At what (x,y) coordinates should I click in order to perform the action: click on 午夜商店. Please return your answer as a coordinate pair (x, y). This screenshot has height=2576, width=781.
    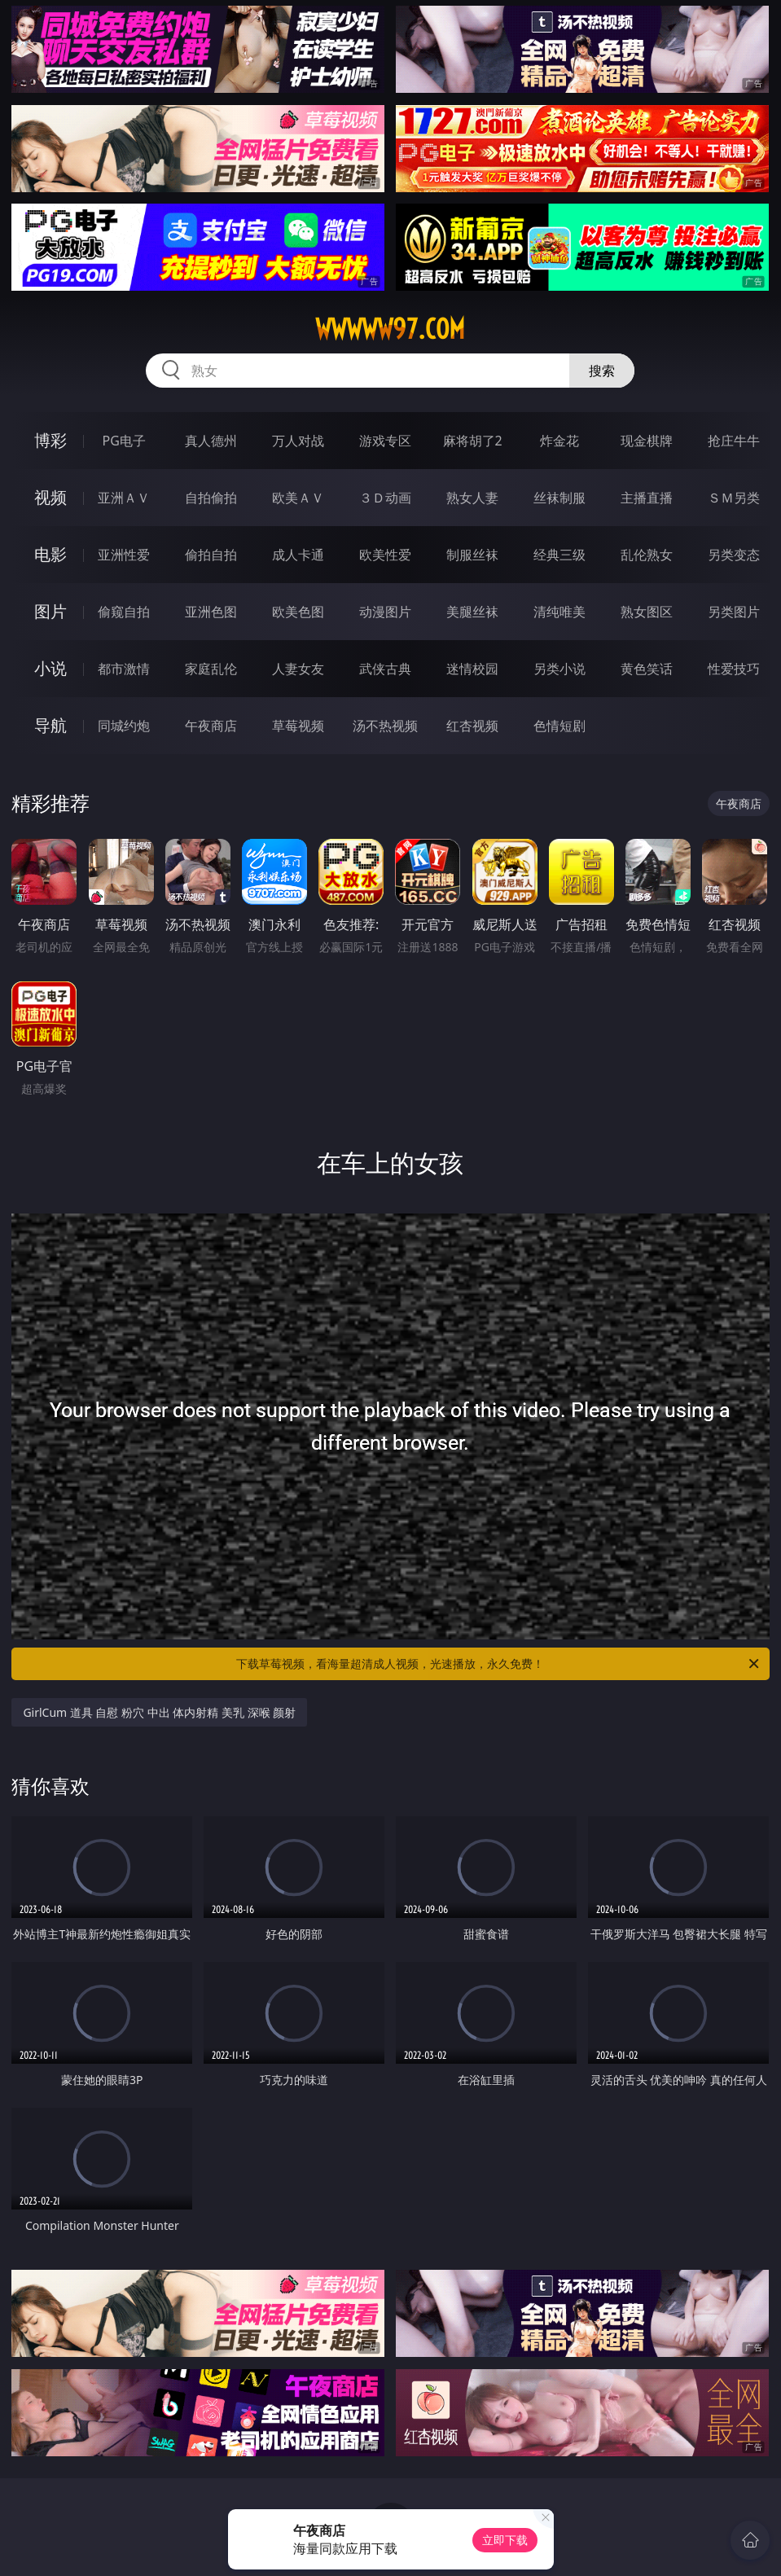
    Looking at the image, I should click on (211, 726).